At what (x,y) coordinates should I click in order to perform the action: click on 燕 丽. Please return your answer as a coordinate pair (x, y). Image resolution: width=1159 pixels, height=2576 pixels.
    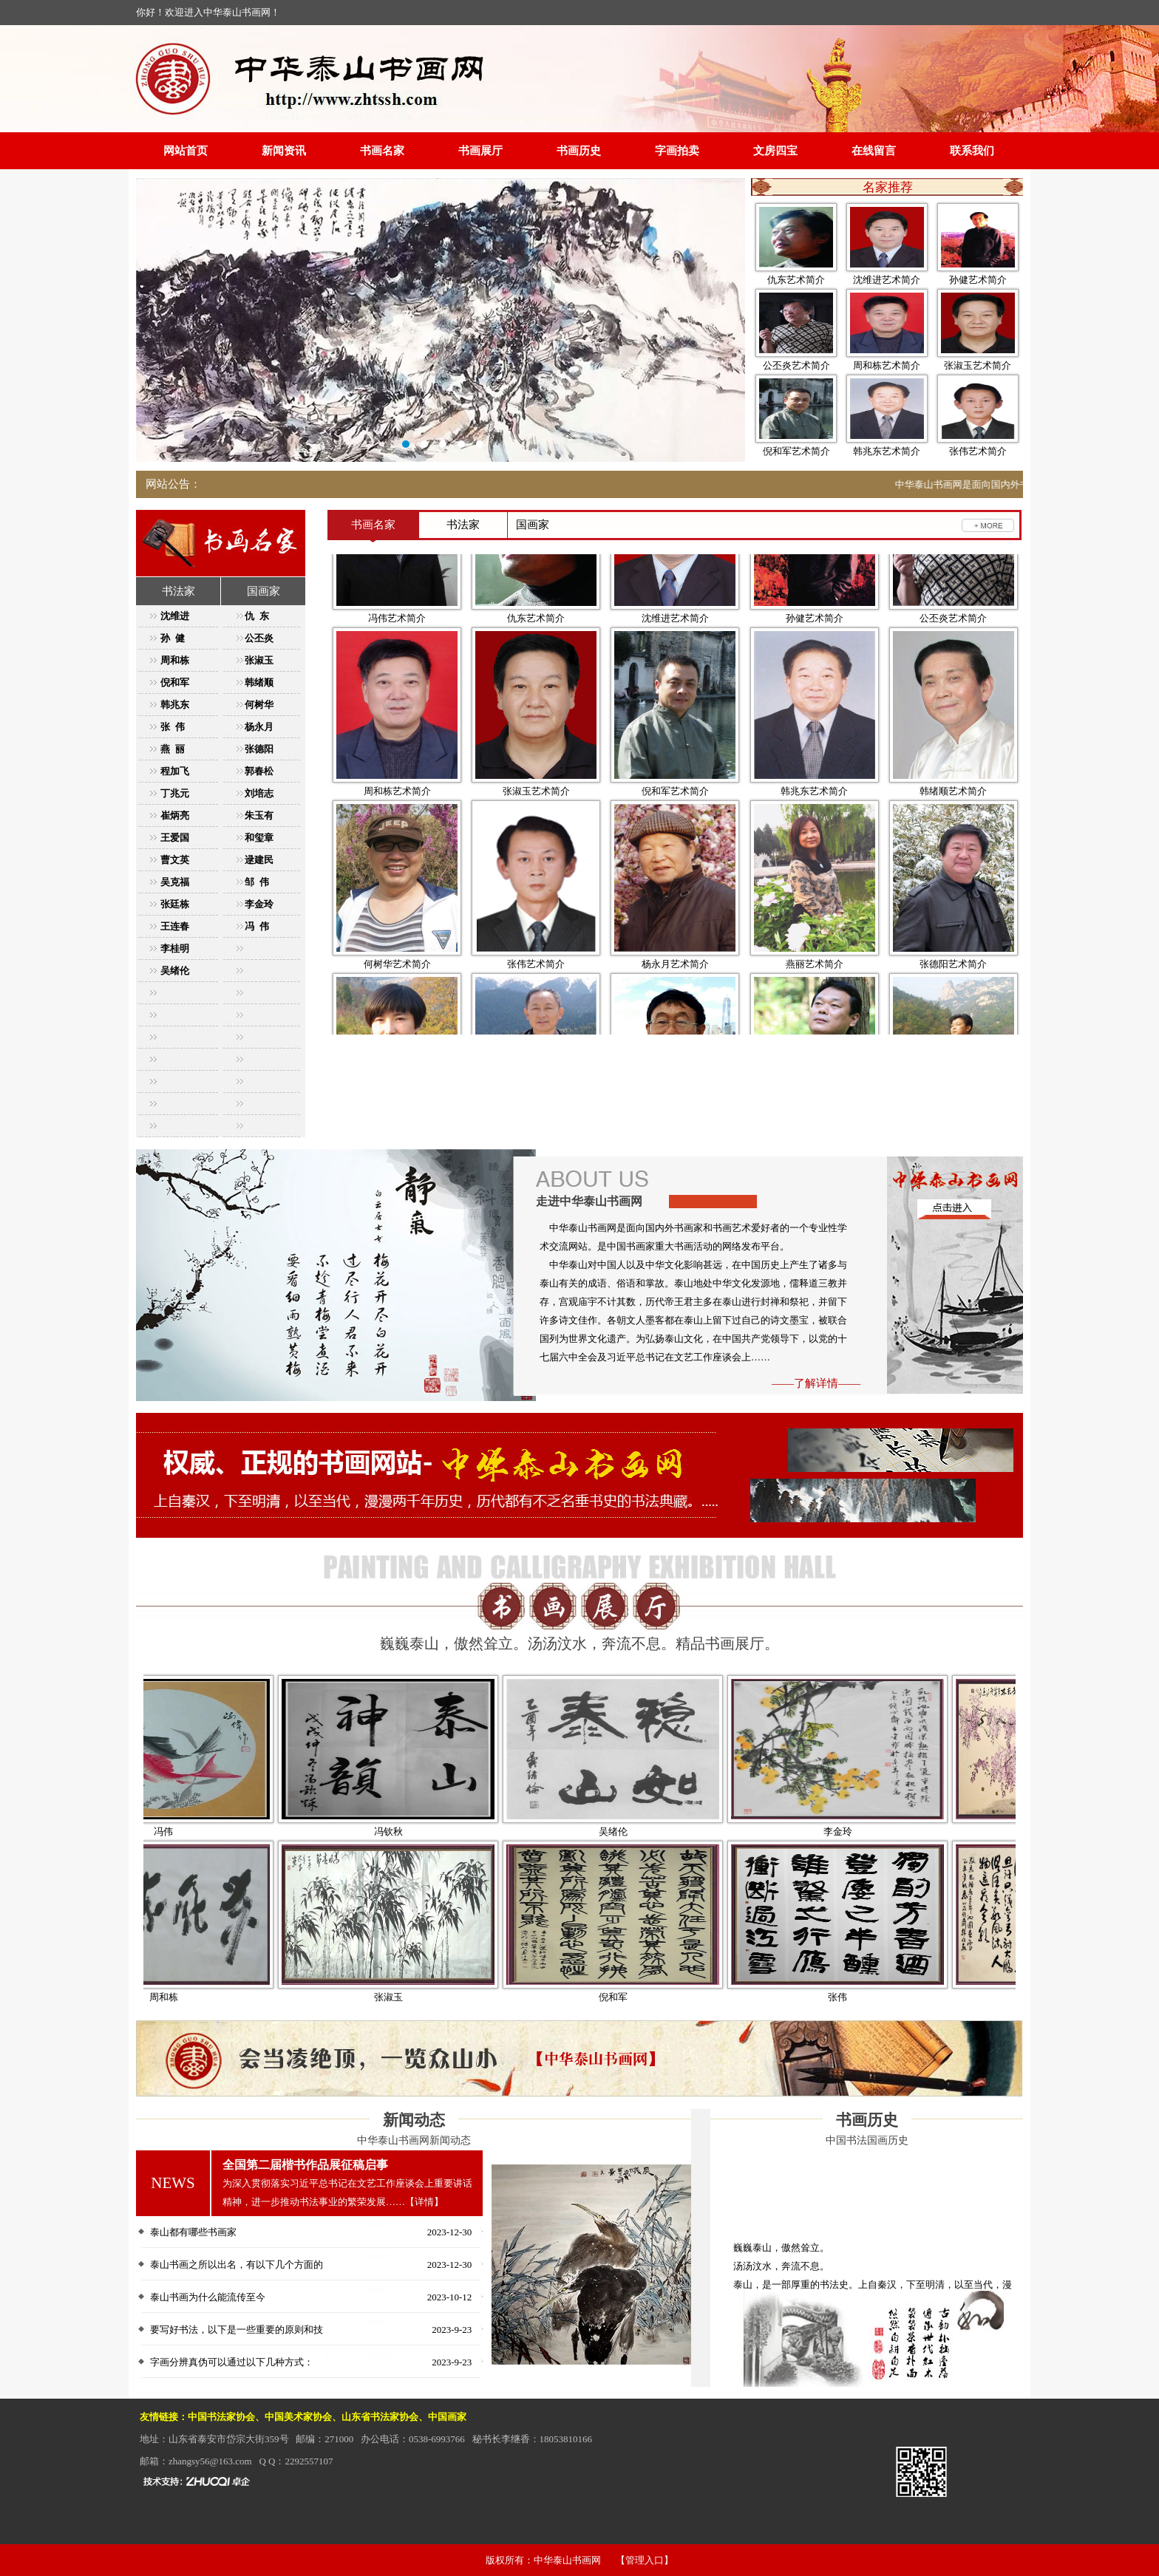
    Looking at the image, I should click on (172, 748).